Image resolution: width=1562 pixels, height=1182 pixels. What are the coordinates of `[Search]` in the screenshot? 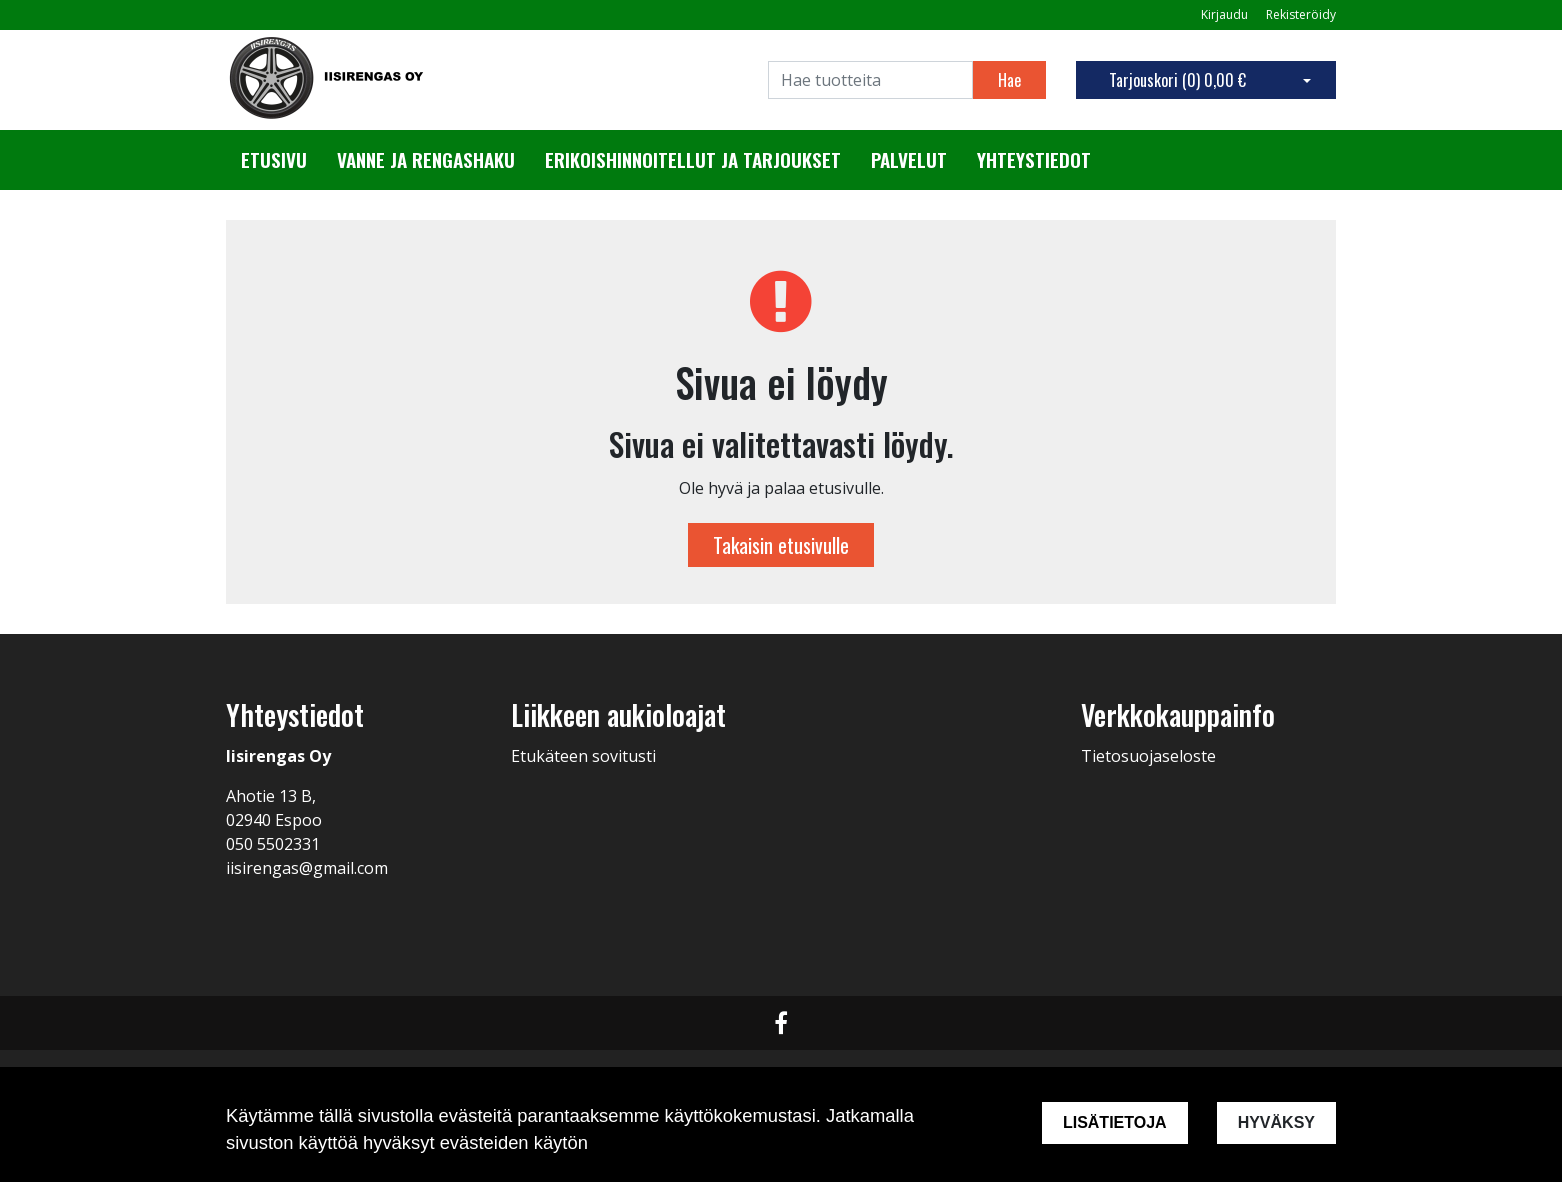 It's located at (870, 80).